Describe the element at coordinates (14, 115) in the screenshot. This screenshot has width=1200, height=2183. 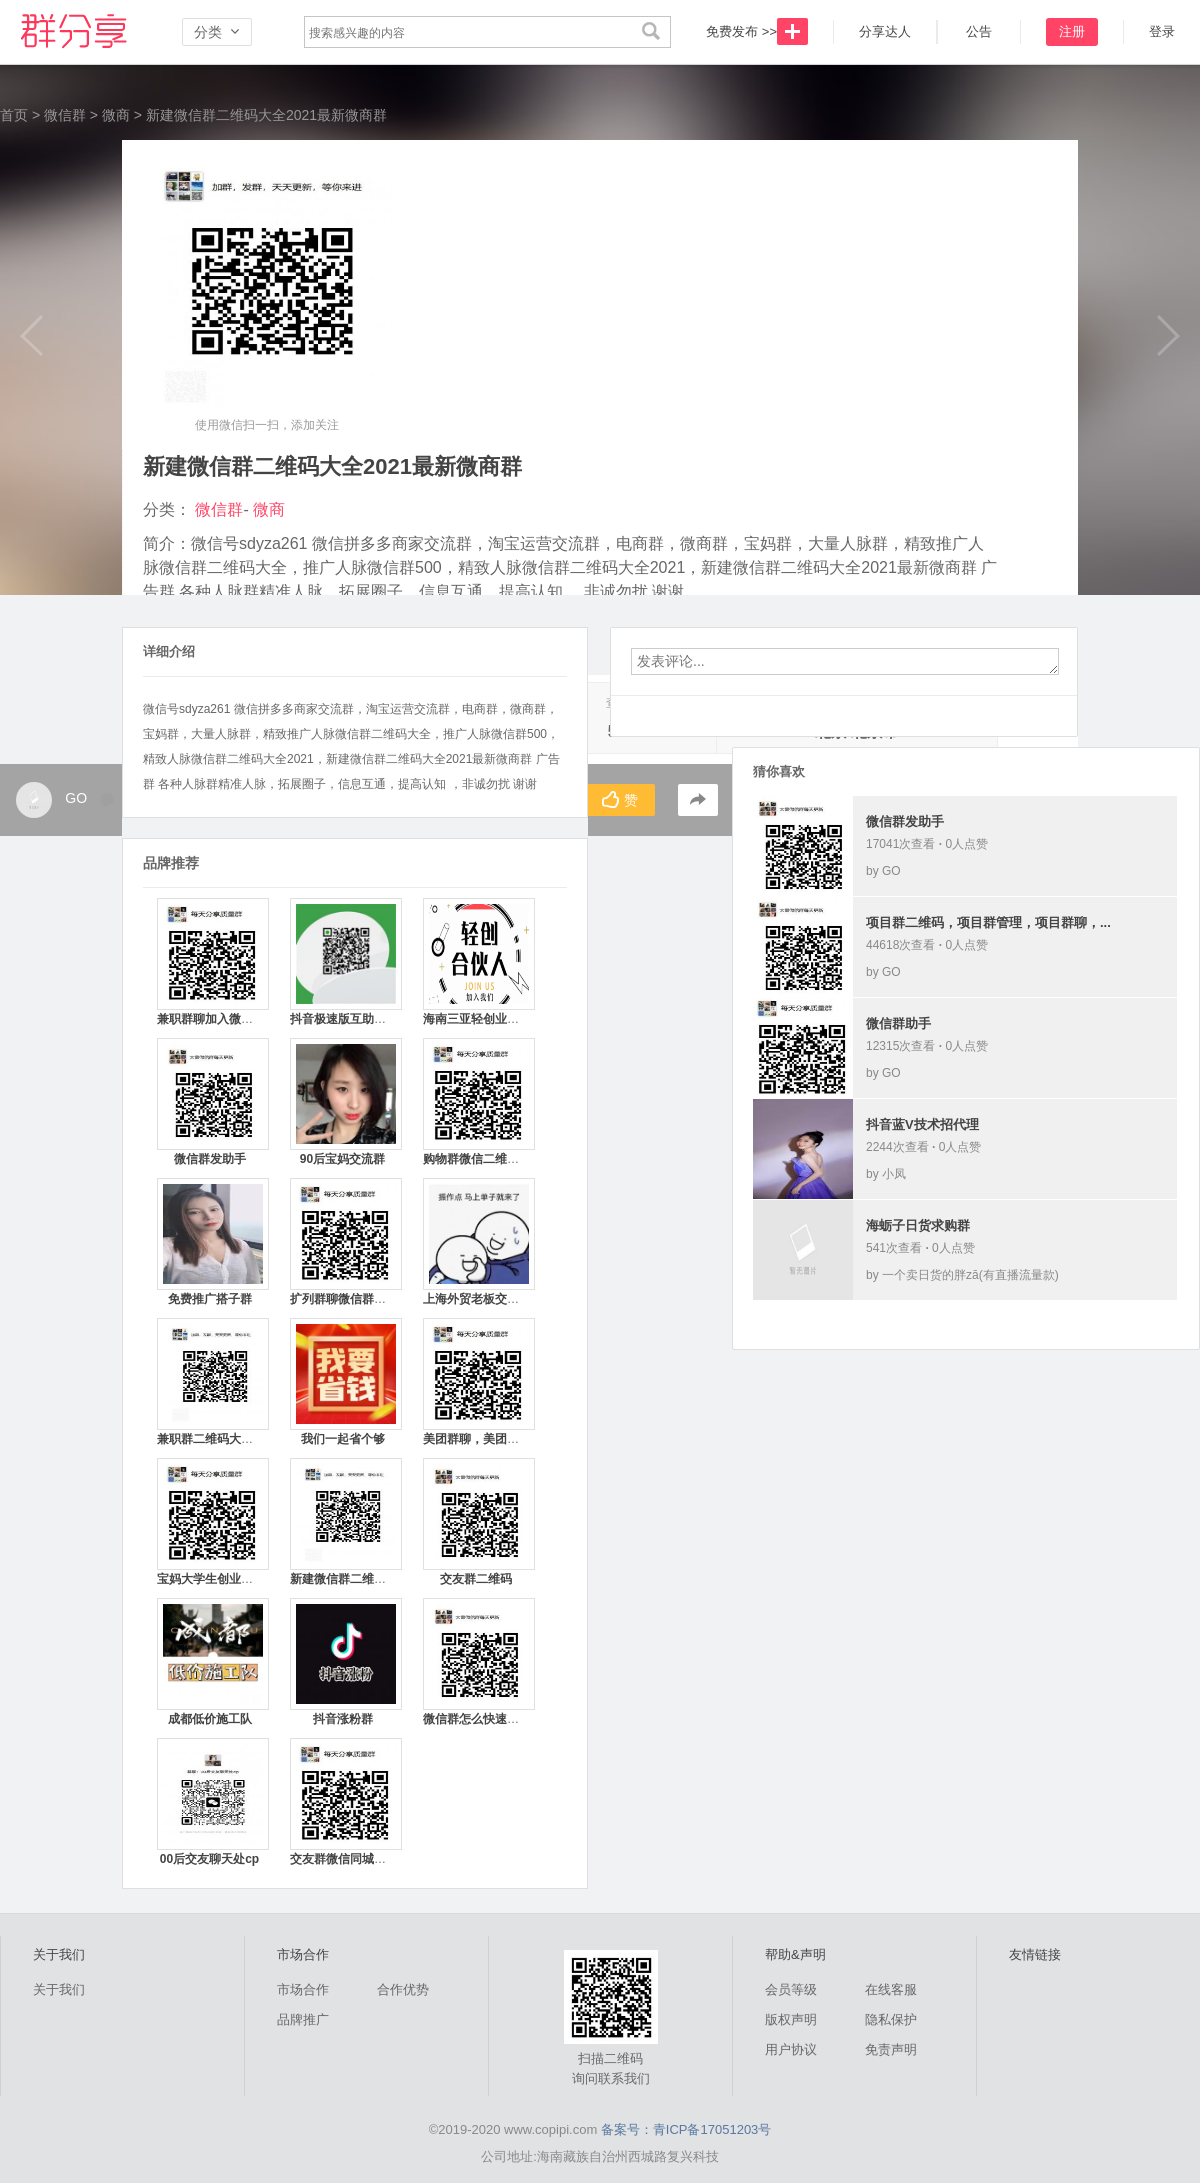
I see `首页` at that location.